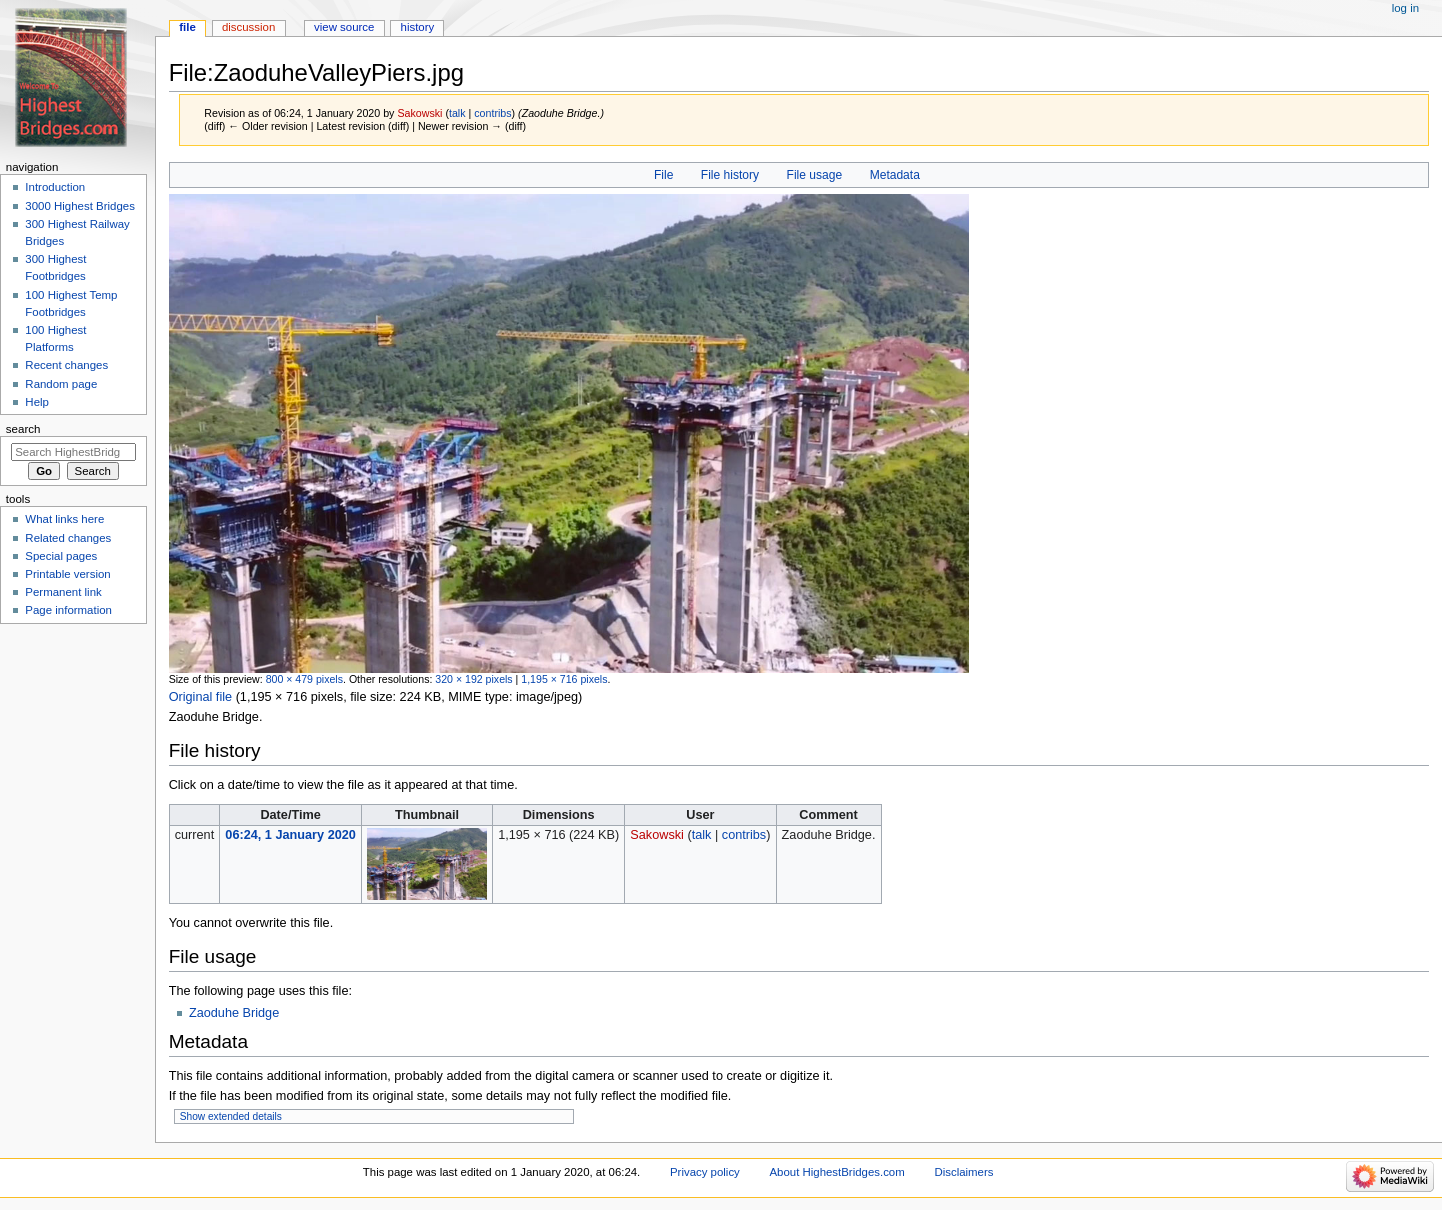  What do you see at coordinates (68, 610) in the screenshot?
I see `Page information` at bounding box center [68, 610].